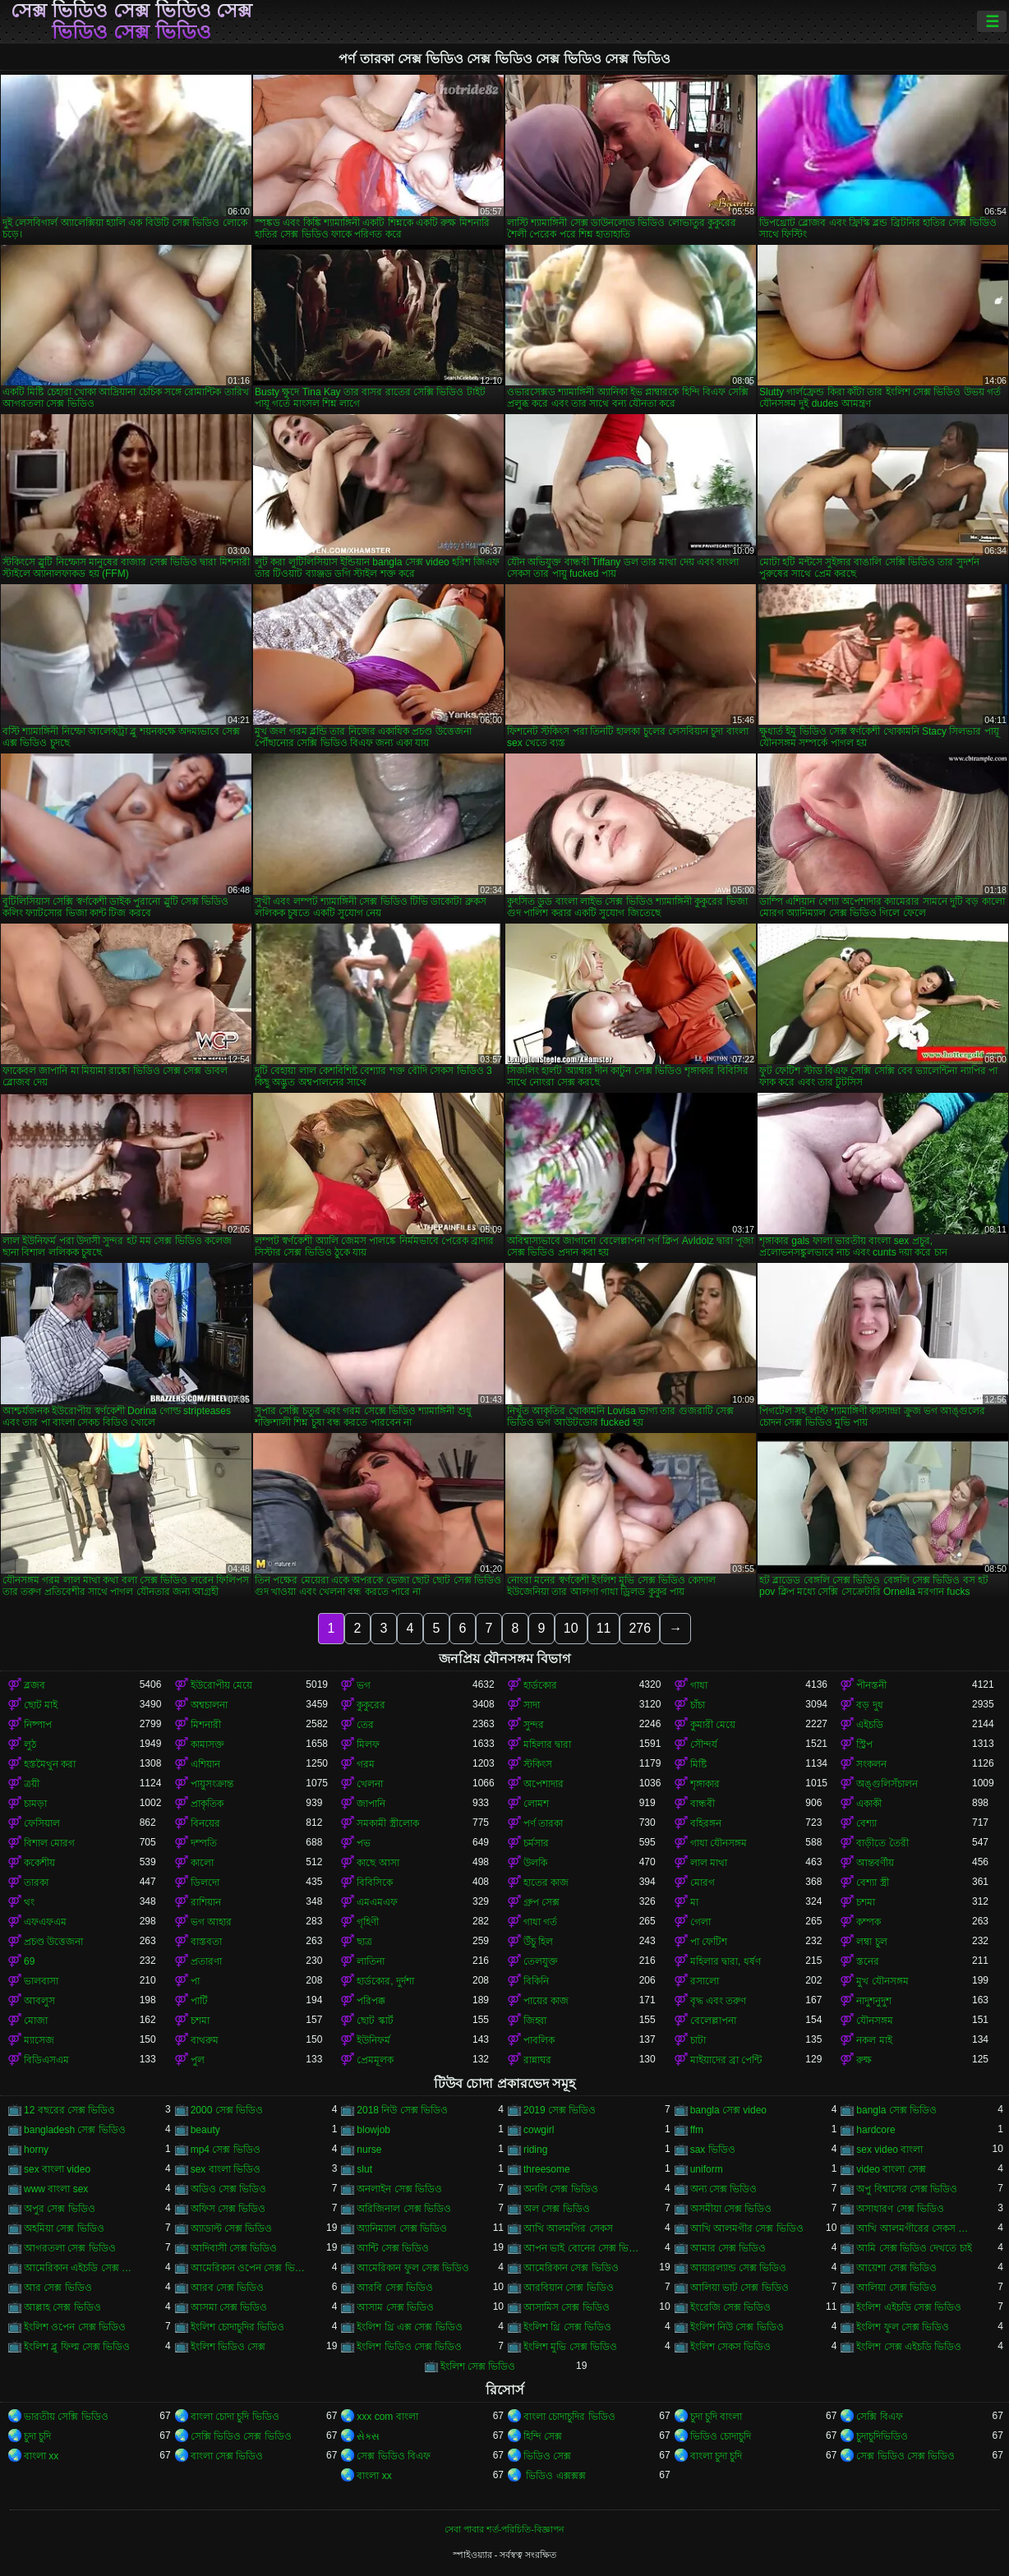  What do you see at coordinates (75, 2327) in the screenshot?
I see `ইংলিশ ওপেন সেক্স ভিডিও` at bounding box center [75, 2327].